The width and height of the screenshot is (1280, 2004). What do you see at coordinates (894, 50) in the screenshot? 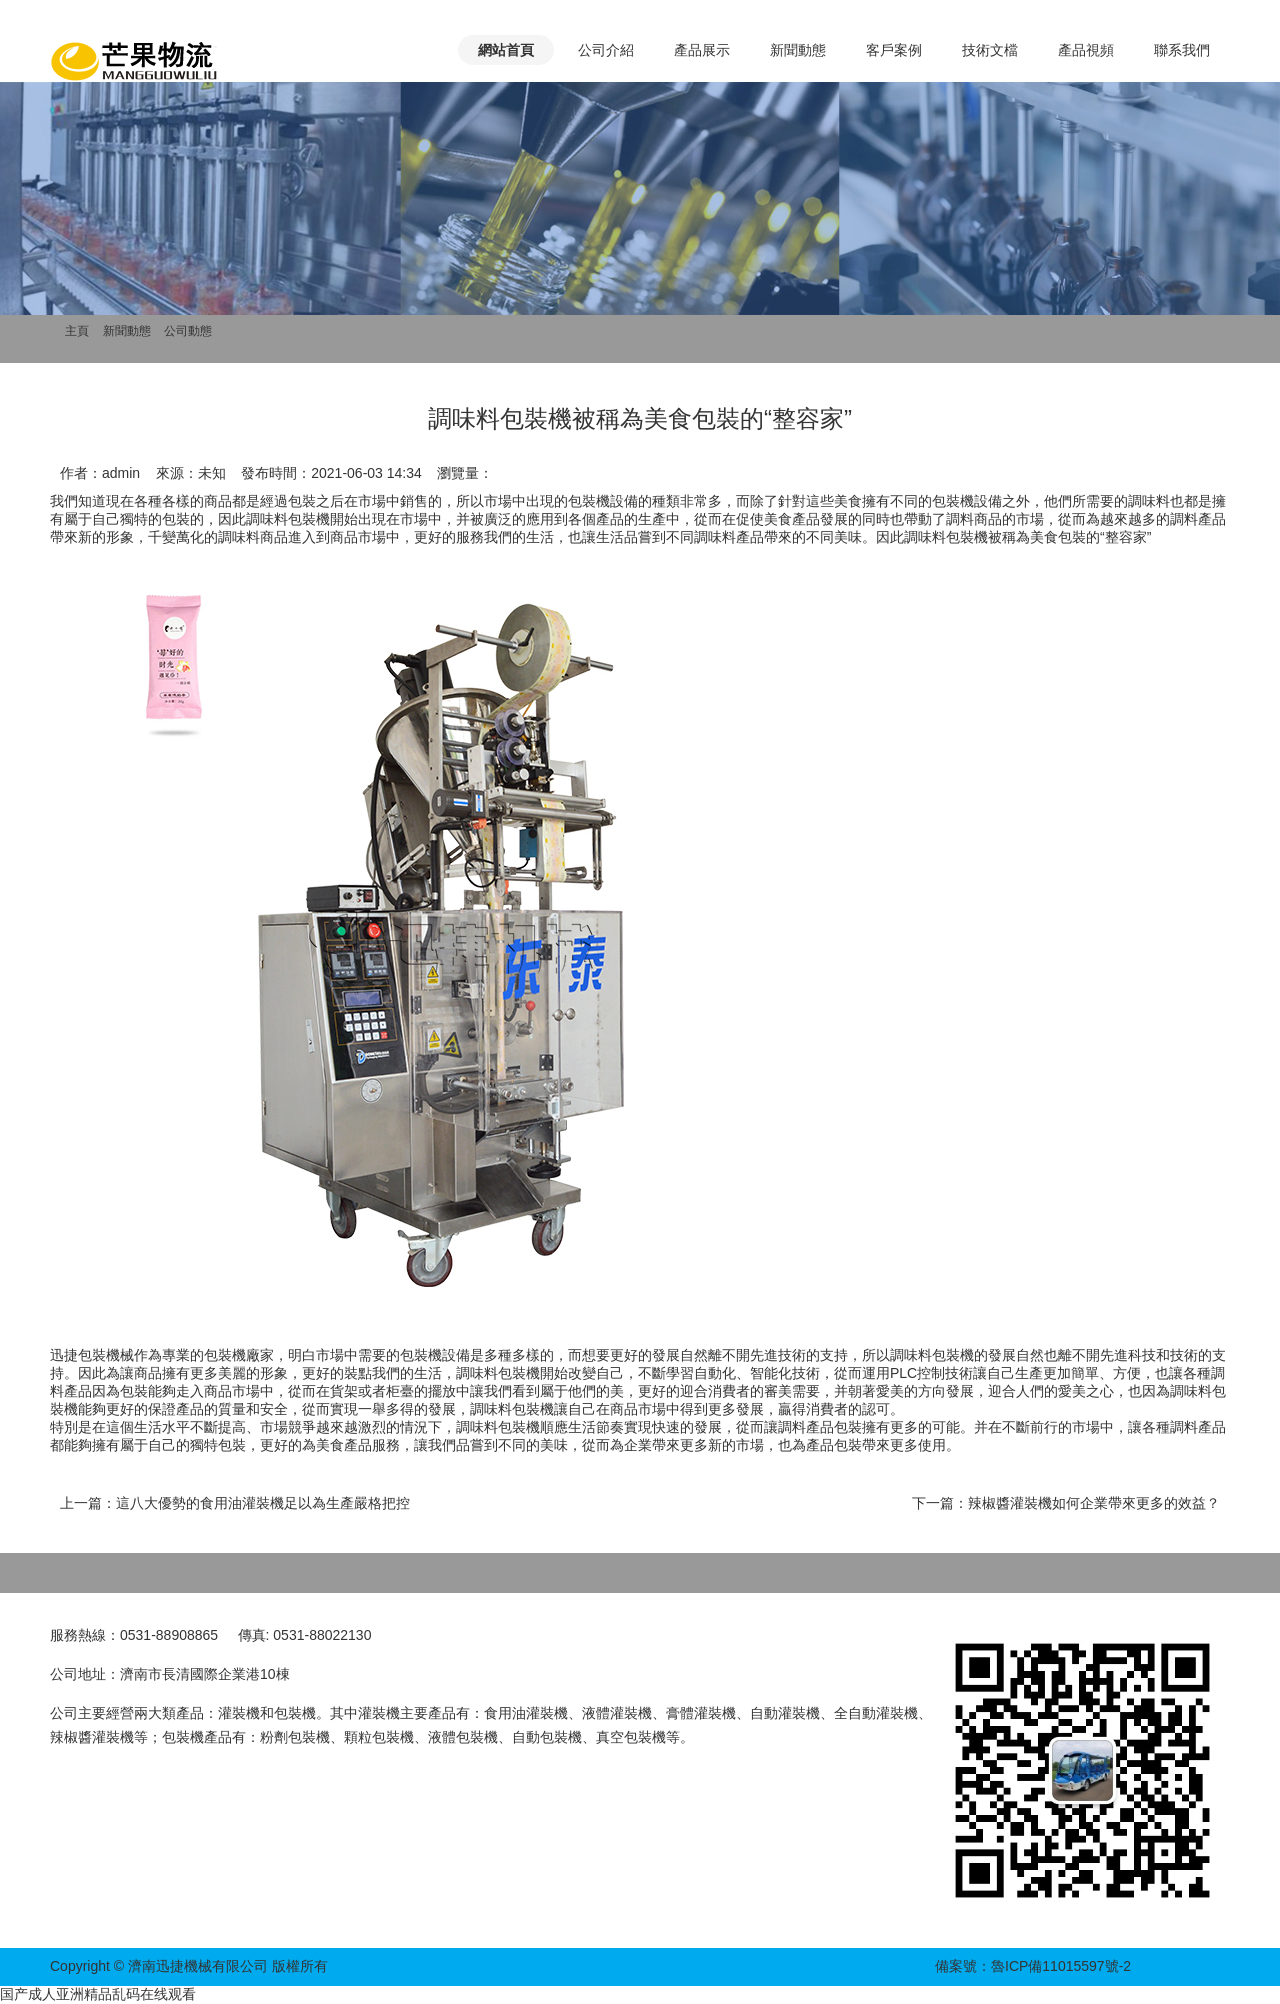
I see `客戶案例` at bounding box center [894, 50].